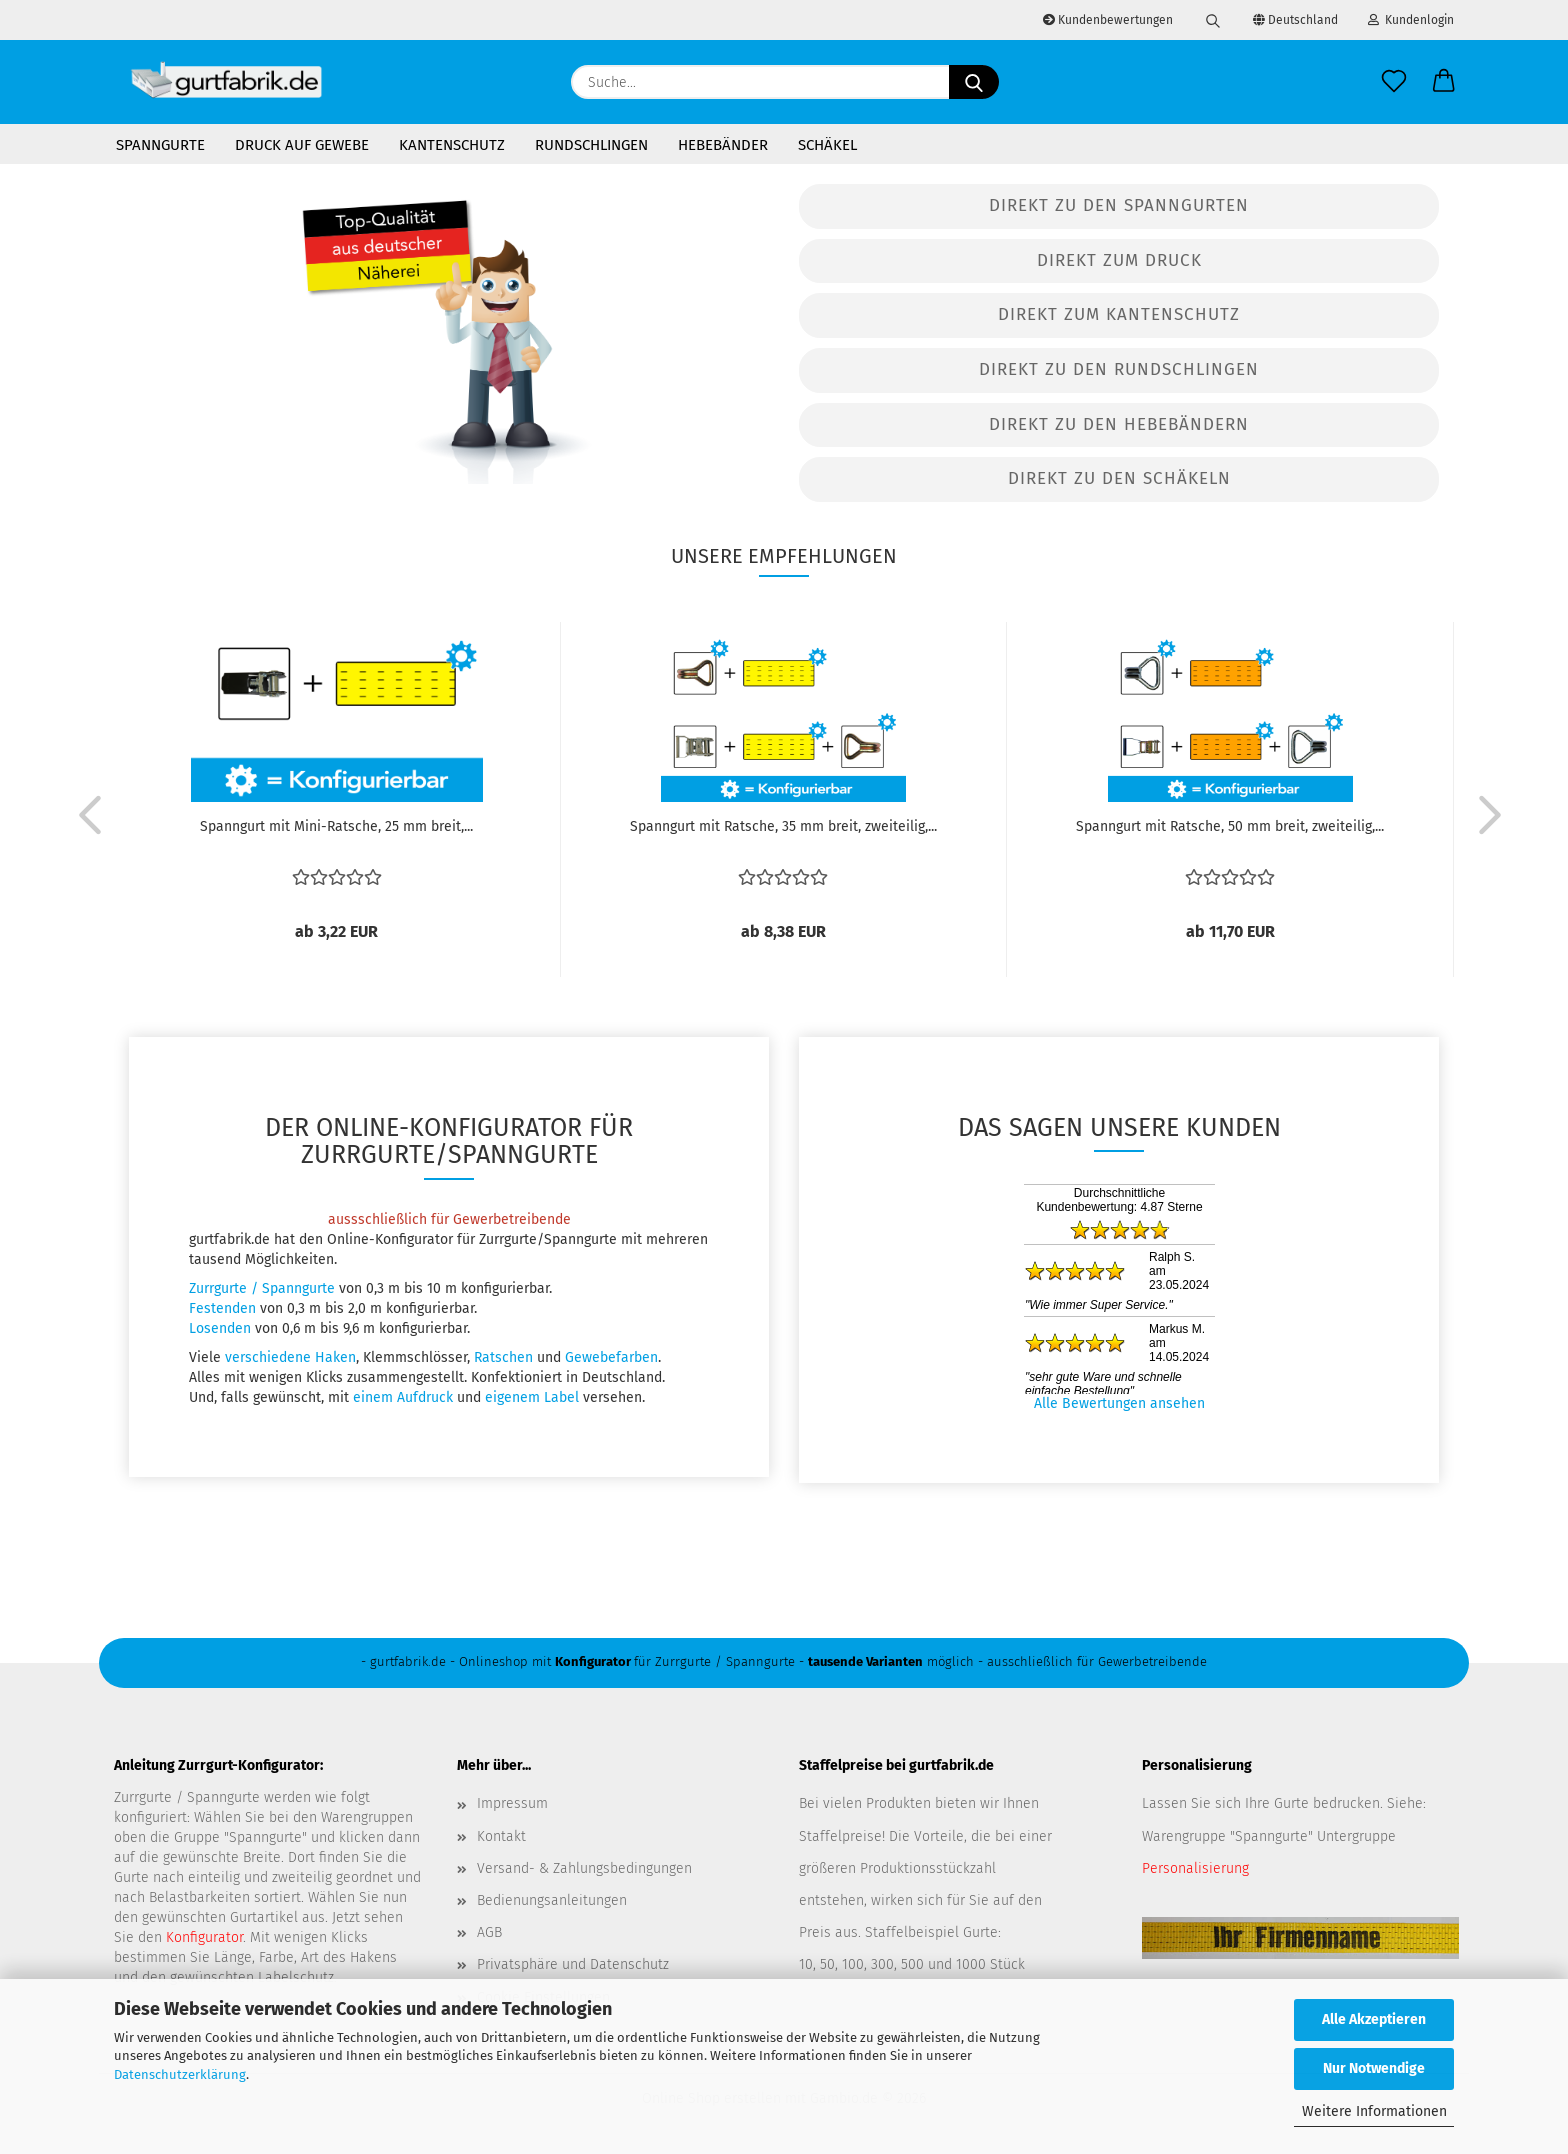  I want to click on Privatsphäre und Datenschutz, so click(573, 1964).